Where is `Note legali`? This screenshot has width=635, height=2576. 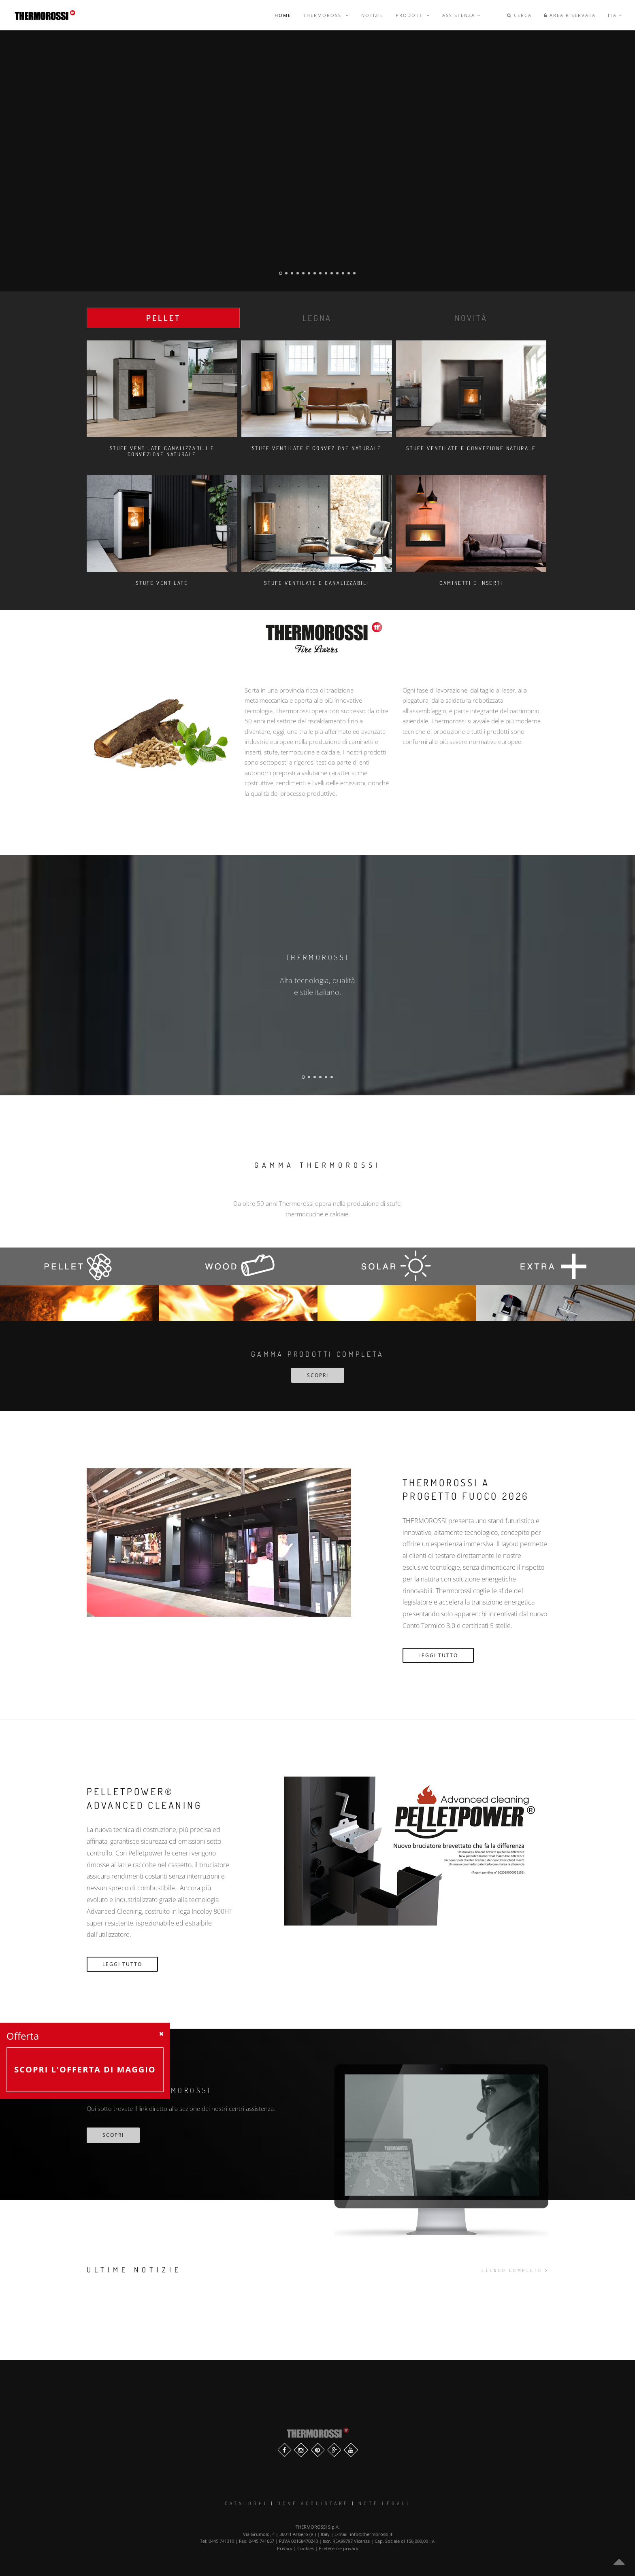 Note legali is located at coordinates (384, 2503).